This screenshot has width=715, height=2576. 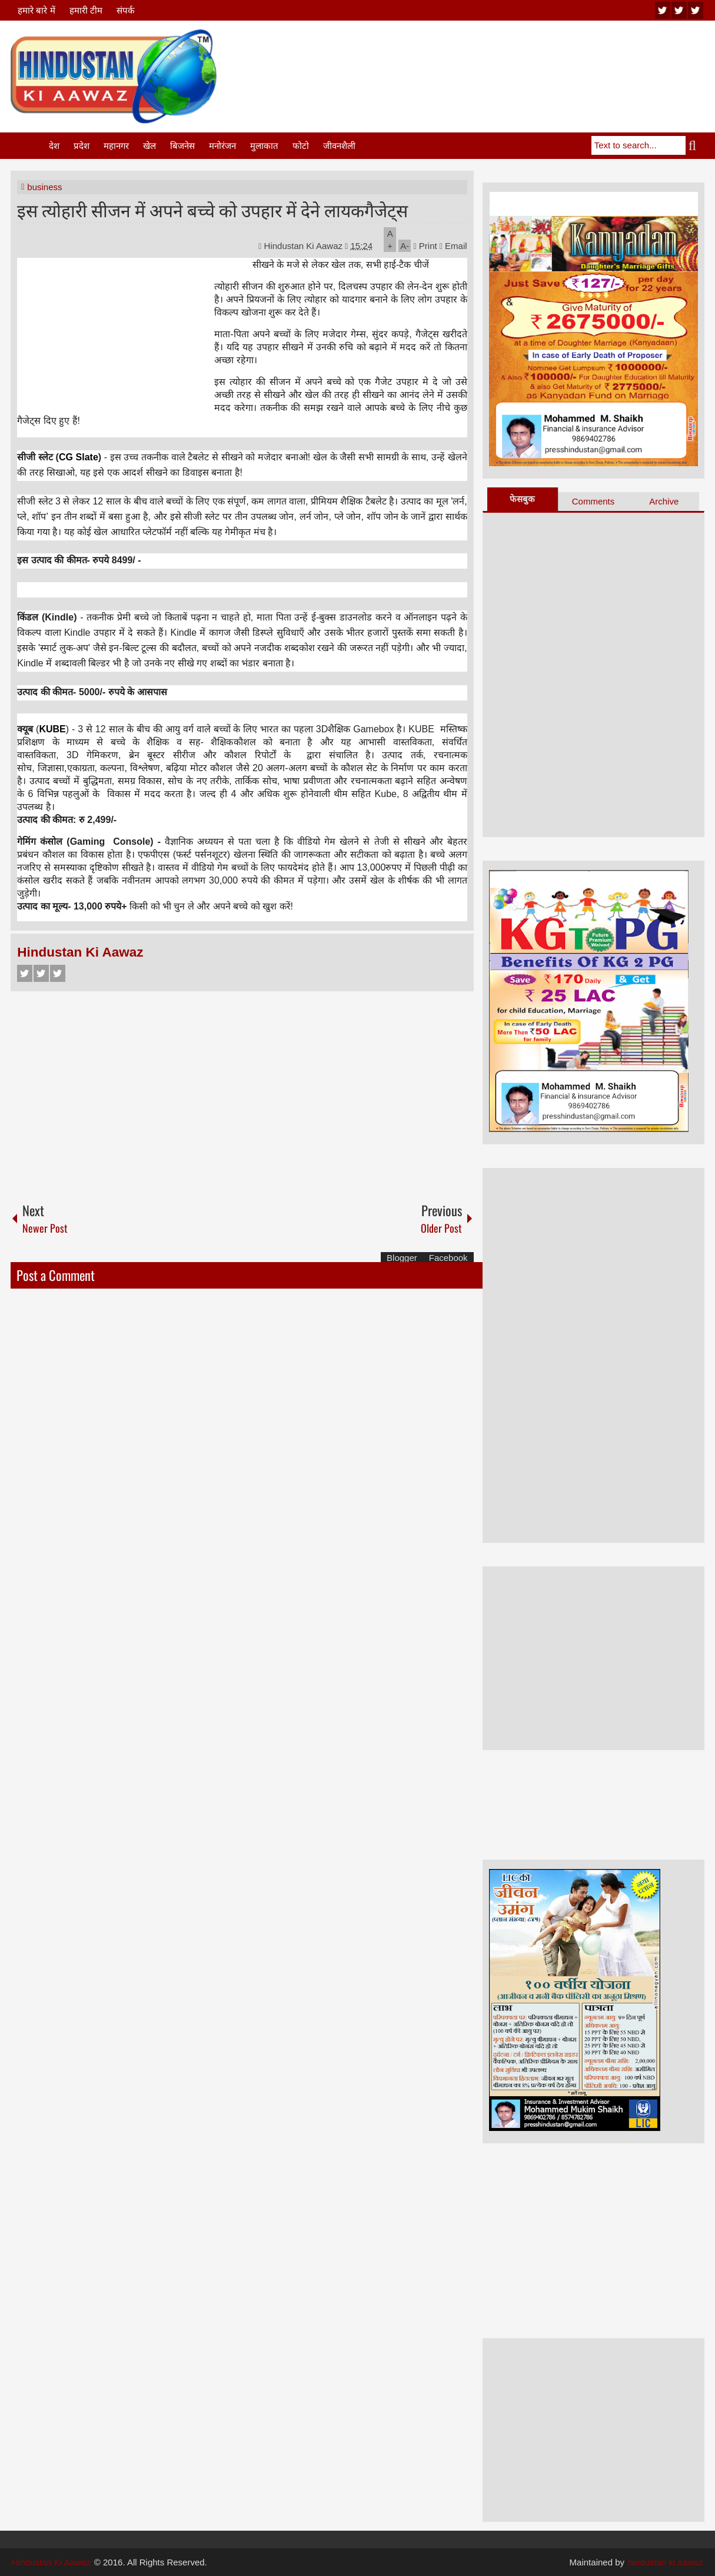 I want to click on business, so click(x=44, y=187).